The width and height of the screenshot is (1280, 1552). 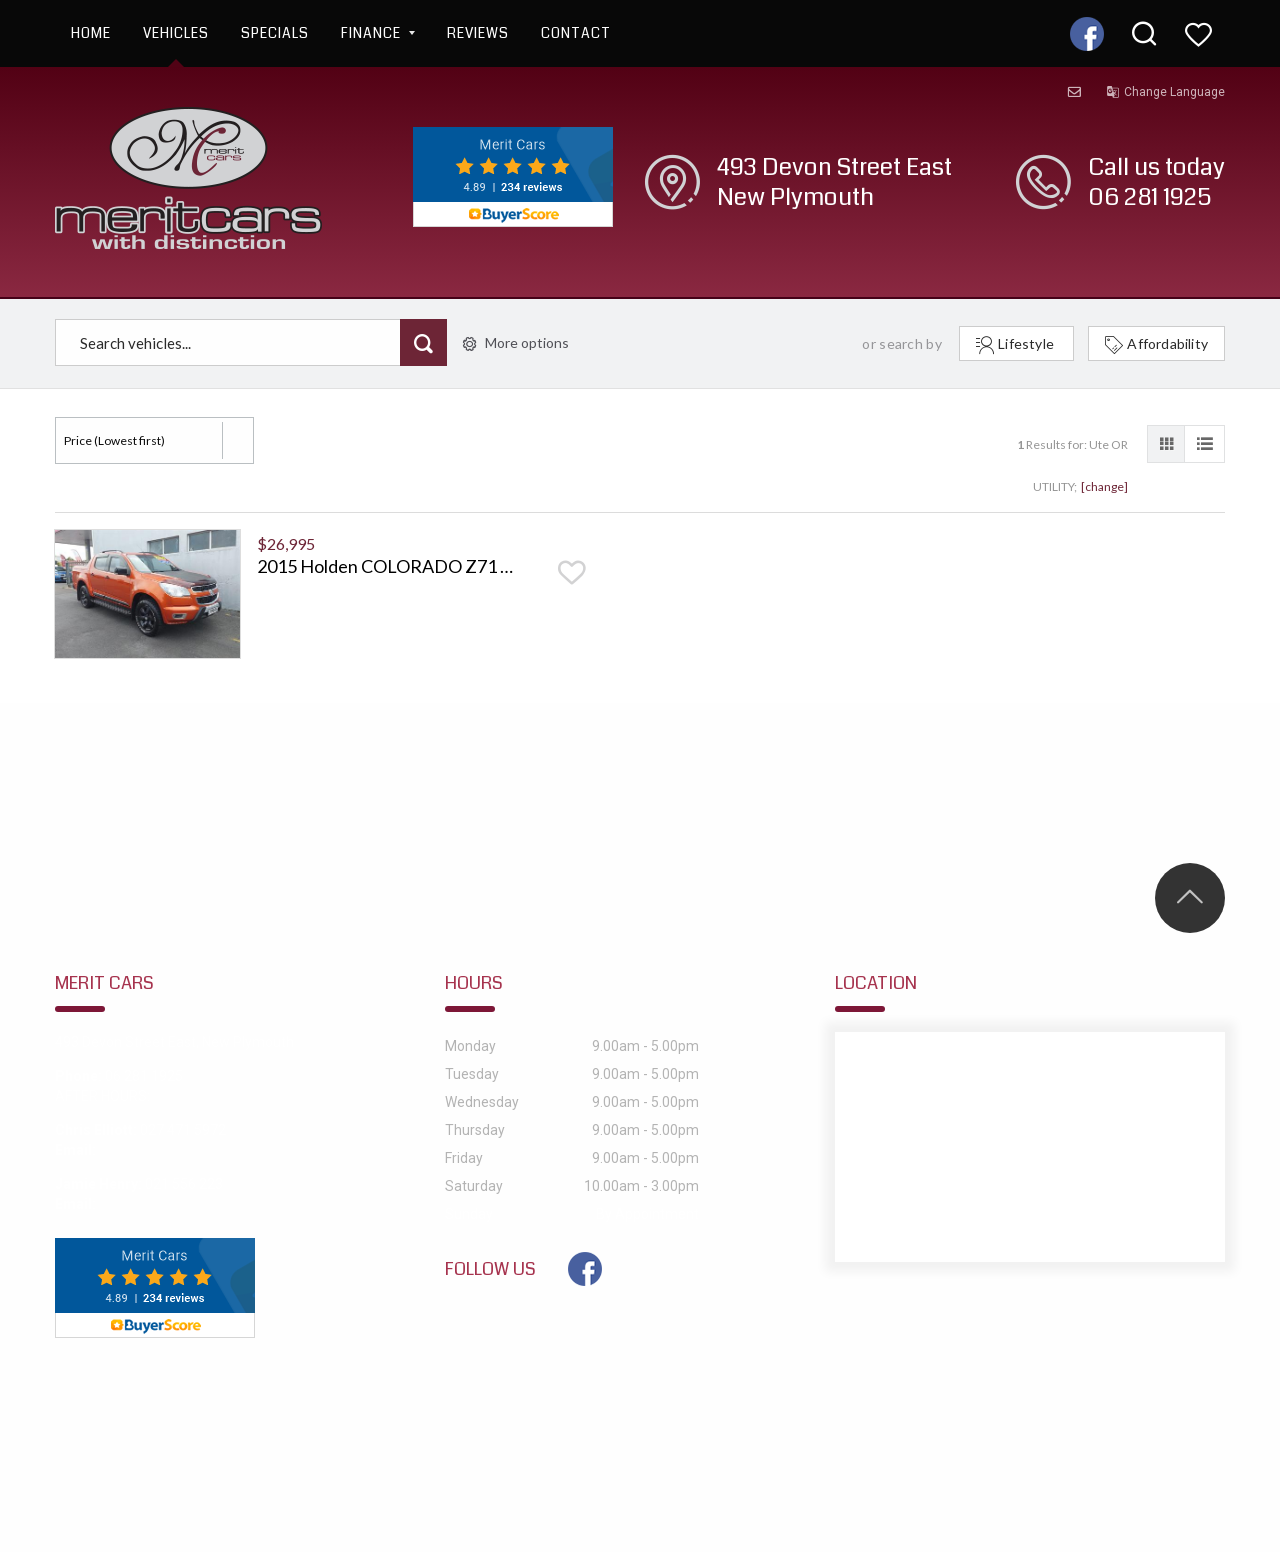 I want to click on More options, so click(x=516, y=342).